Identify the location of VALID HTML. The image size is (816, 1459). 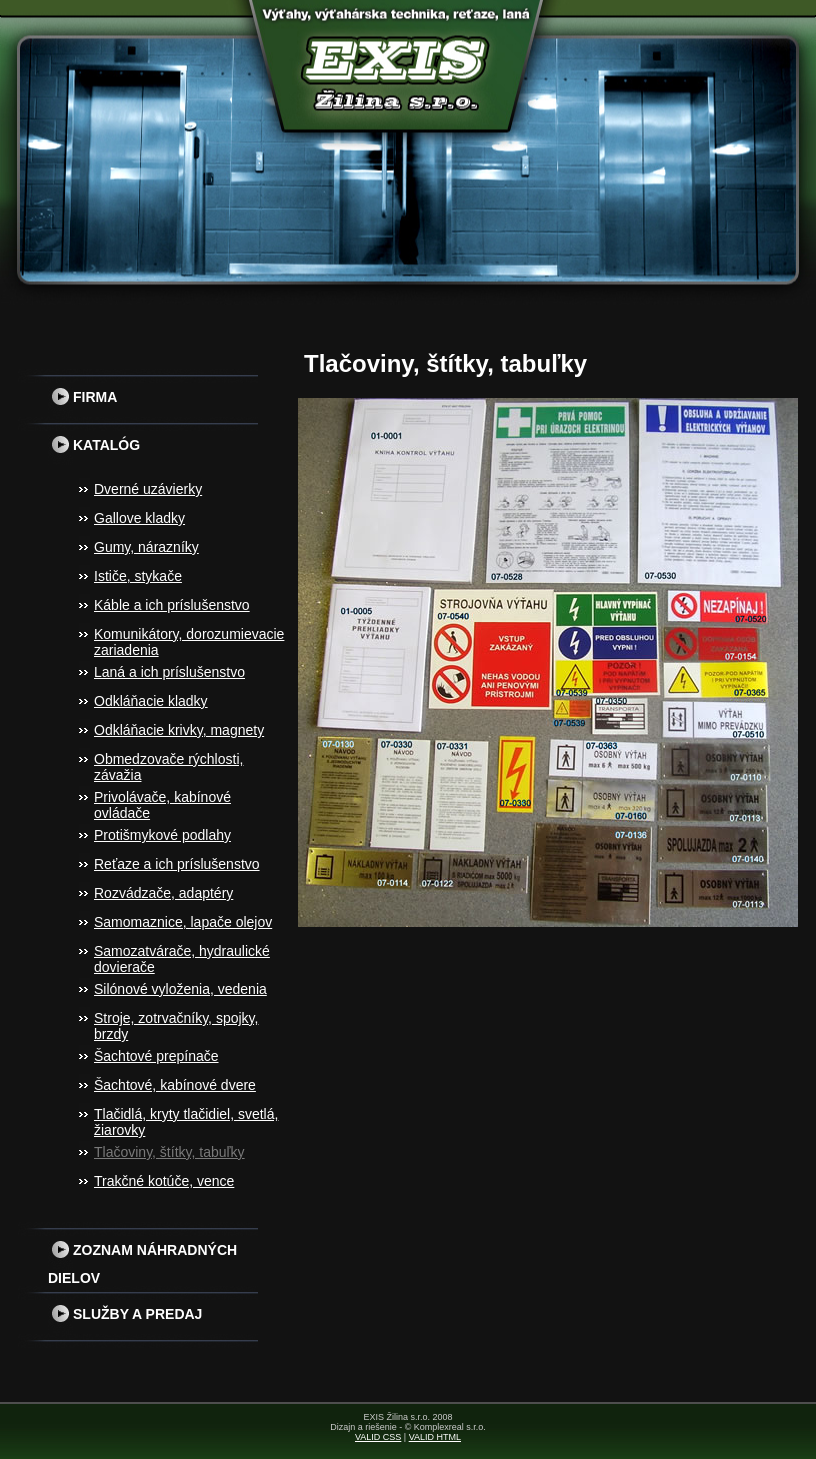
(435, 1437).